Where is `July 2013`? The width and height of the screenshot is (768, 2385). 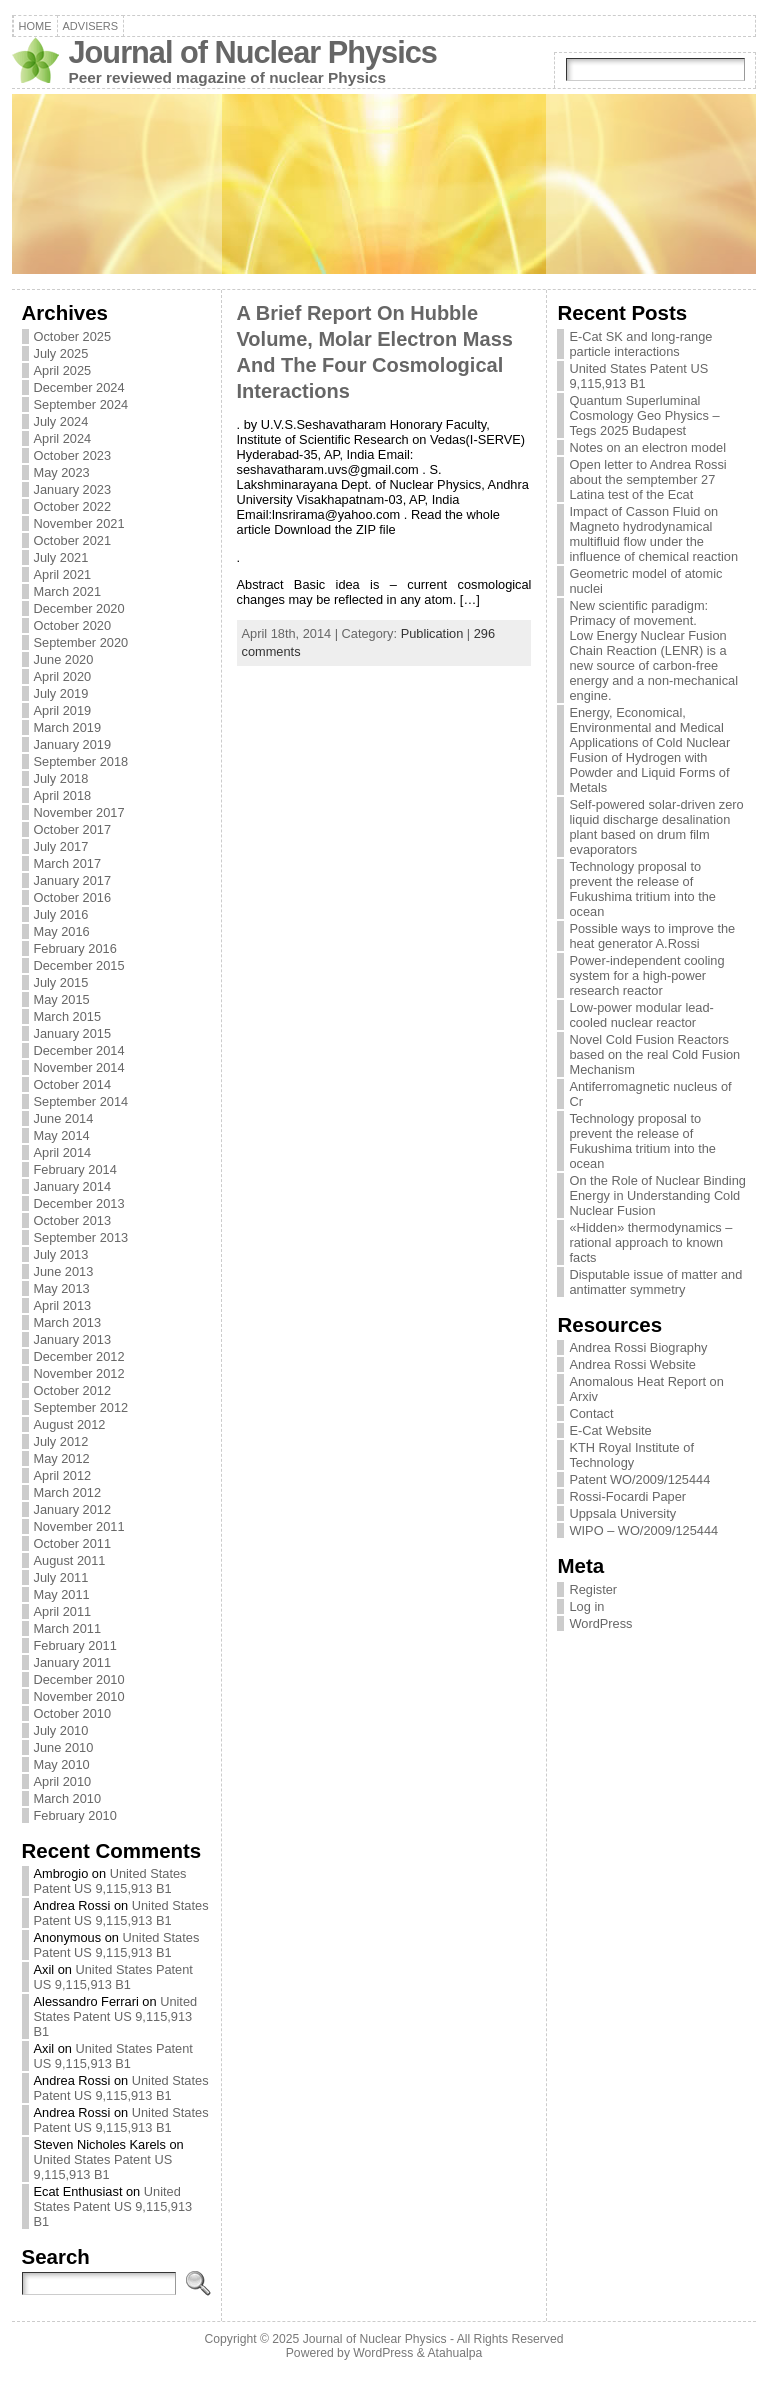 July 2013 is located at coordinates (61, 1254).